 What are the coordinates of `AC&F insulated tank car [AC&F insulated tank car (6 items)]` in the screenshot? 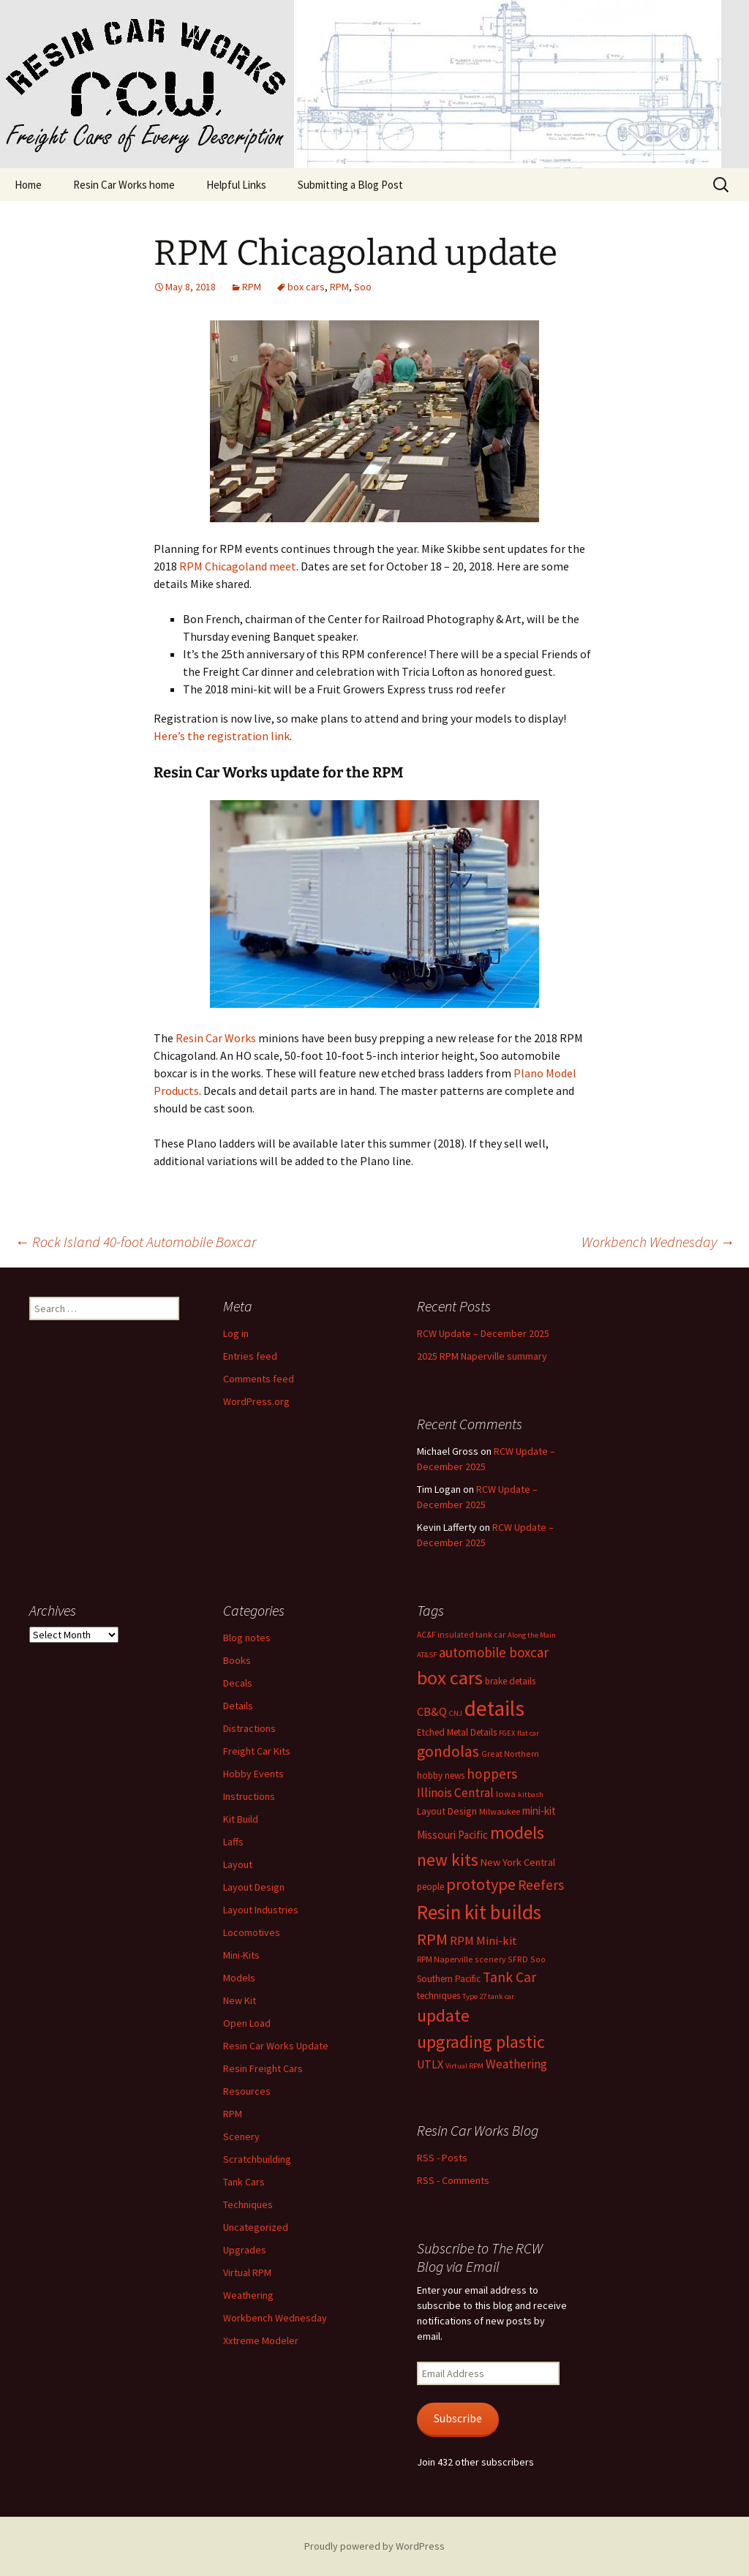 It's located at (461, 1634).